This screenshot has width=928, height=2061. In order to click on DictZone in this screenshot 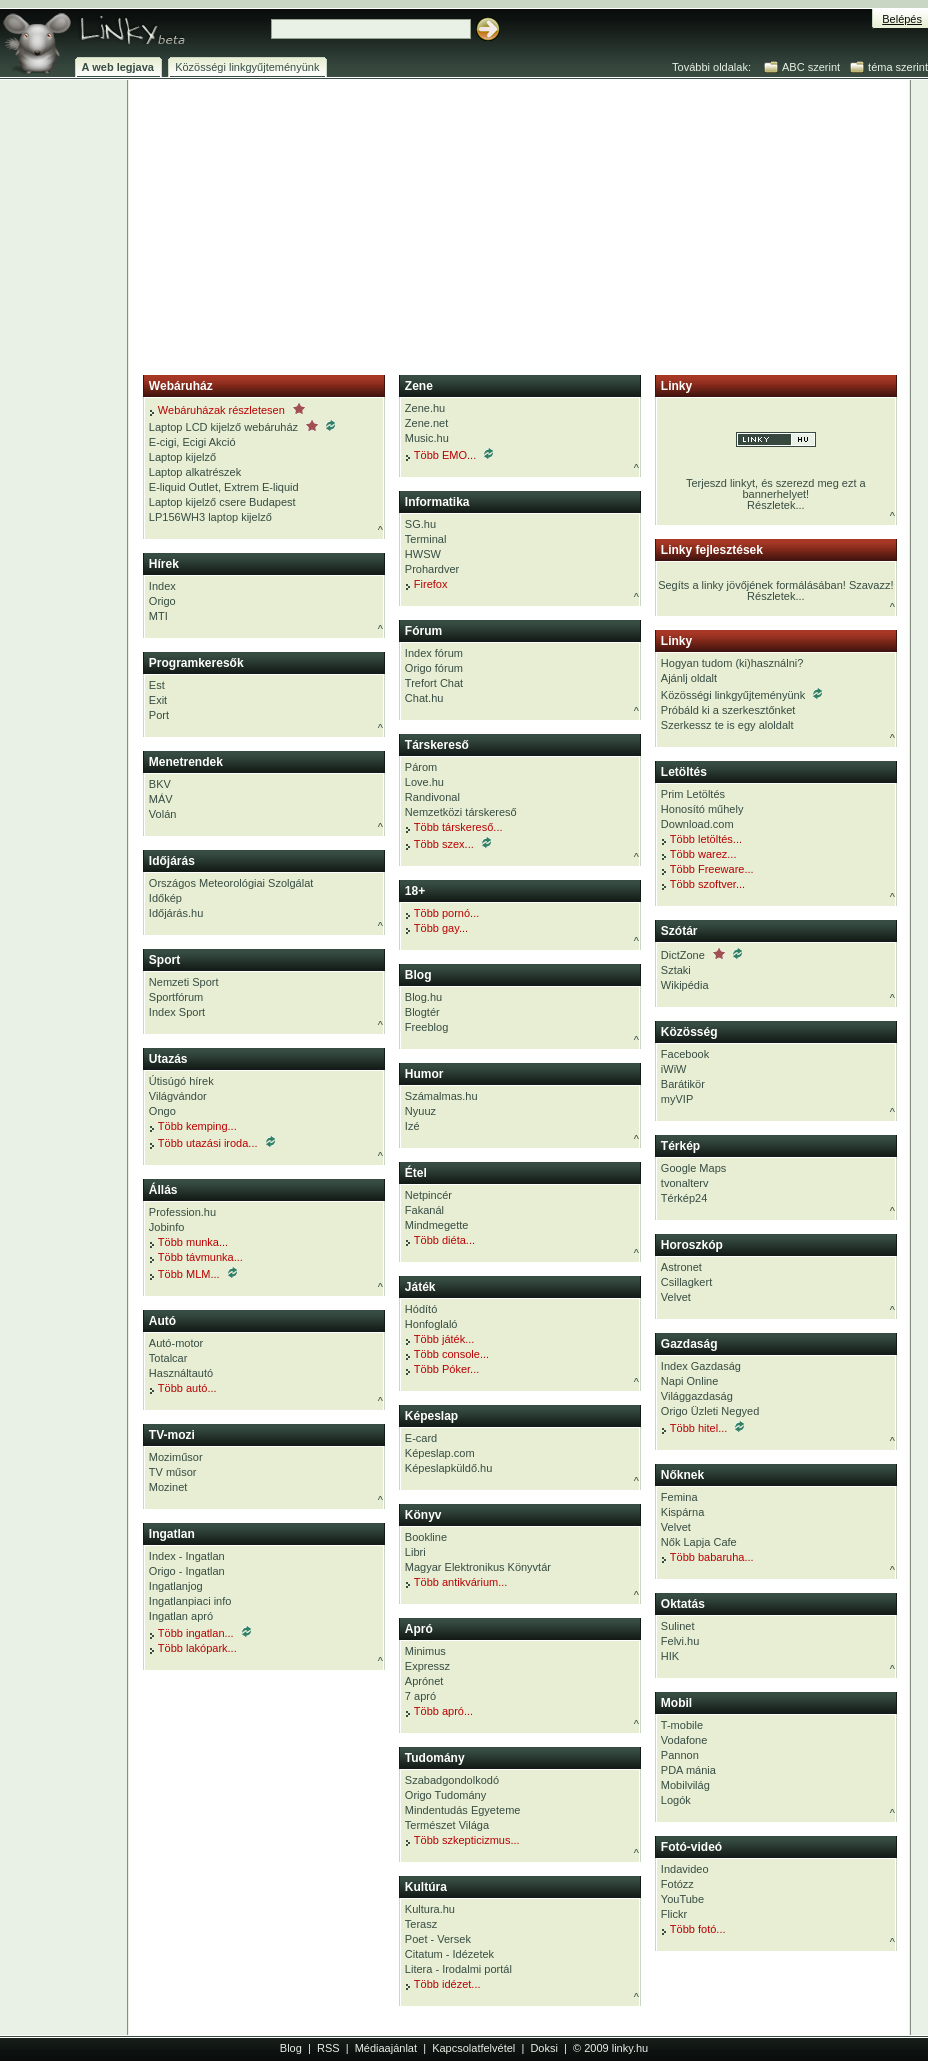, I will do `click(701, 954)`.